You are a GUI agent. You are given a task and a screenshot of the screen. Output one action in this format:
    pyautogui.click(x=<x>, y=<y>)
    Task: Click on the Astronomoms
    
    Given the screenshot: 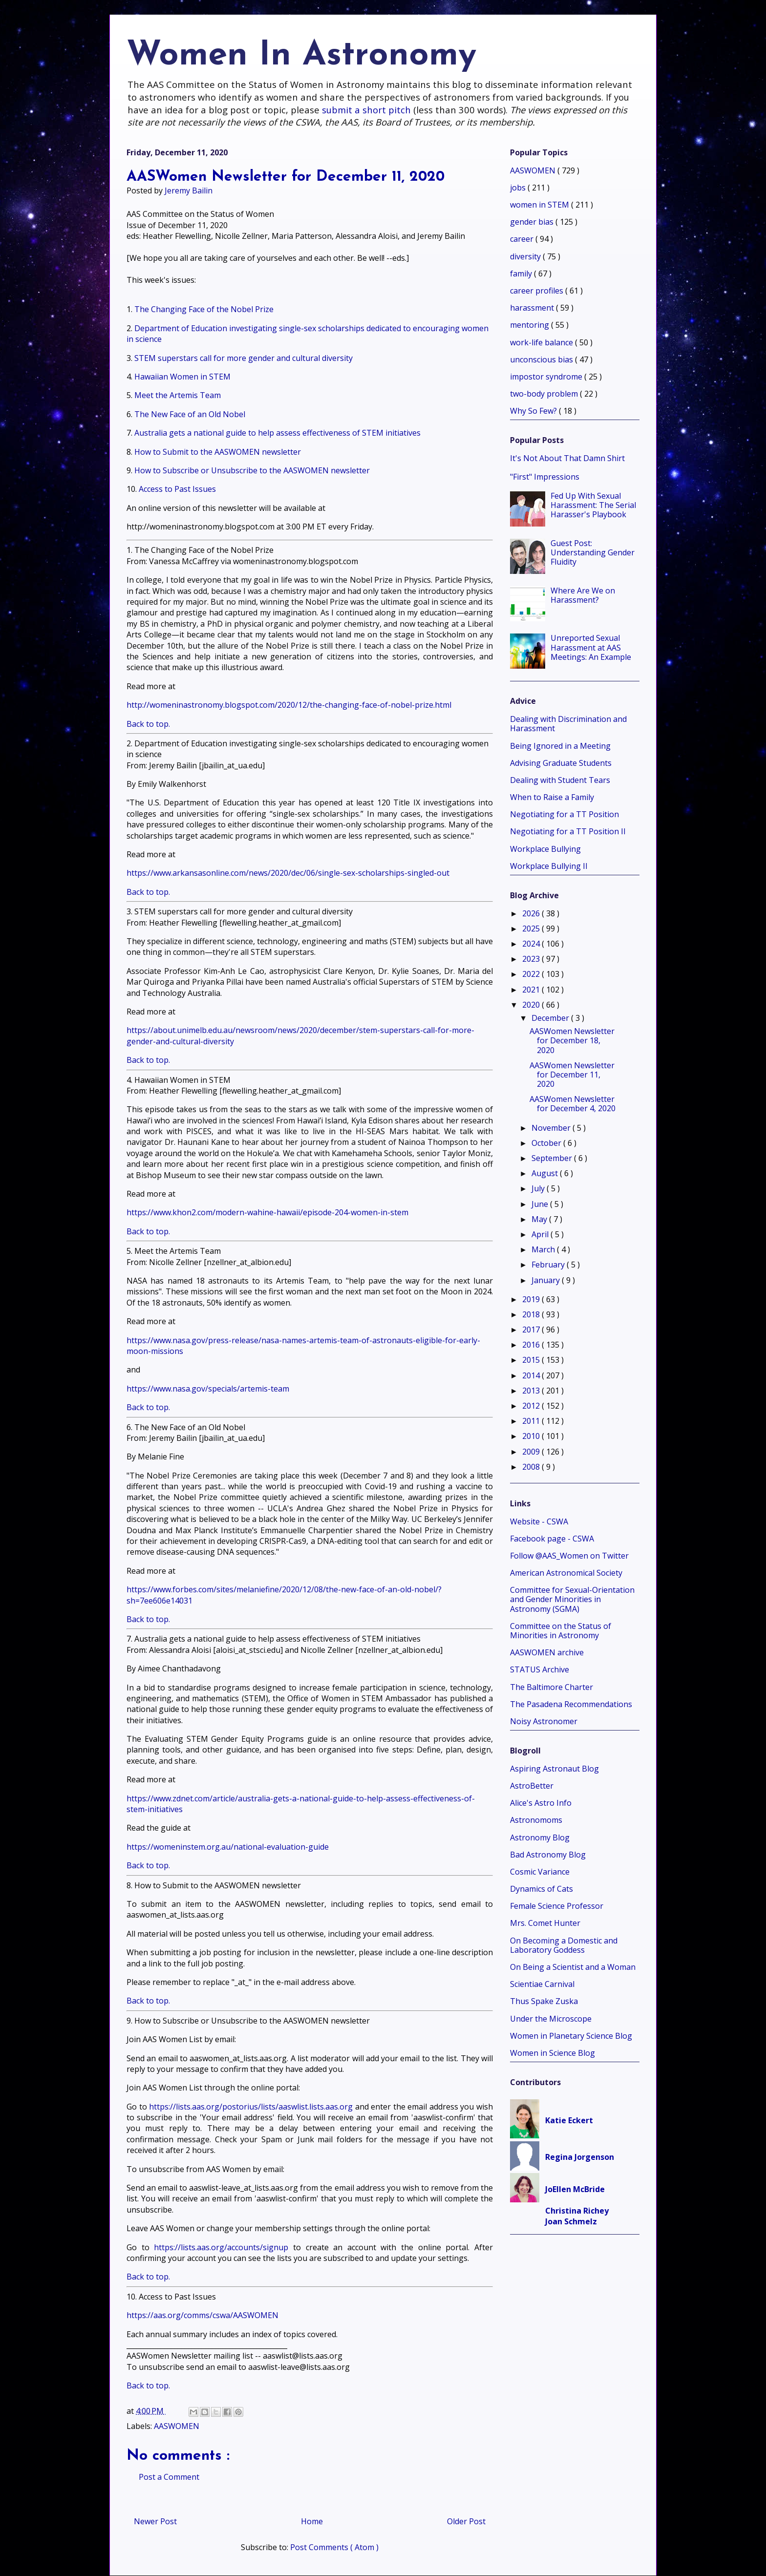 What is the action you would take?
    pyautogui.click(x=536, y=1820)
    